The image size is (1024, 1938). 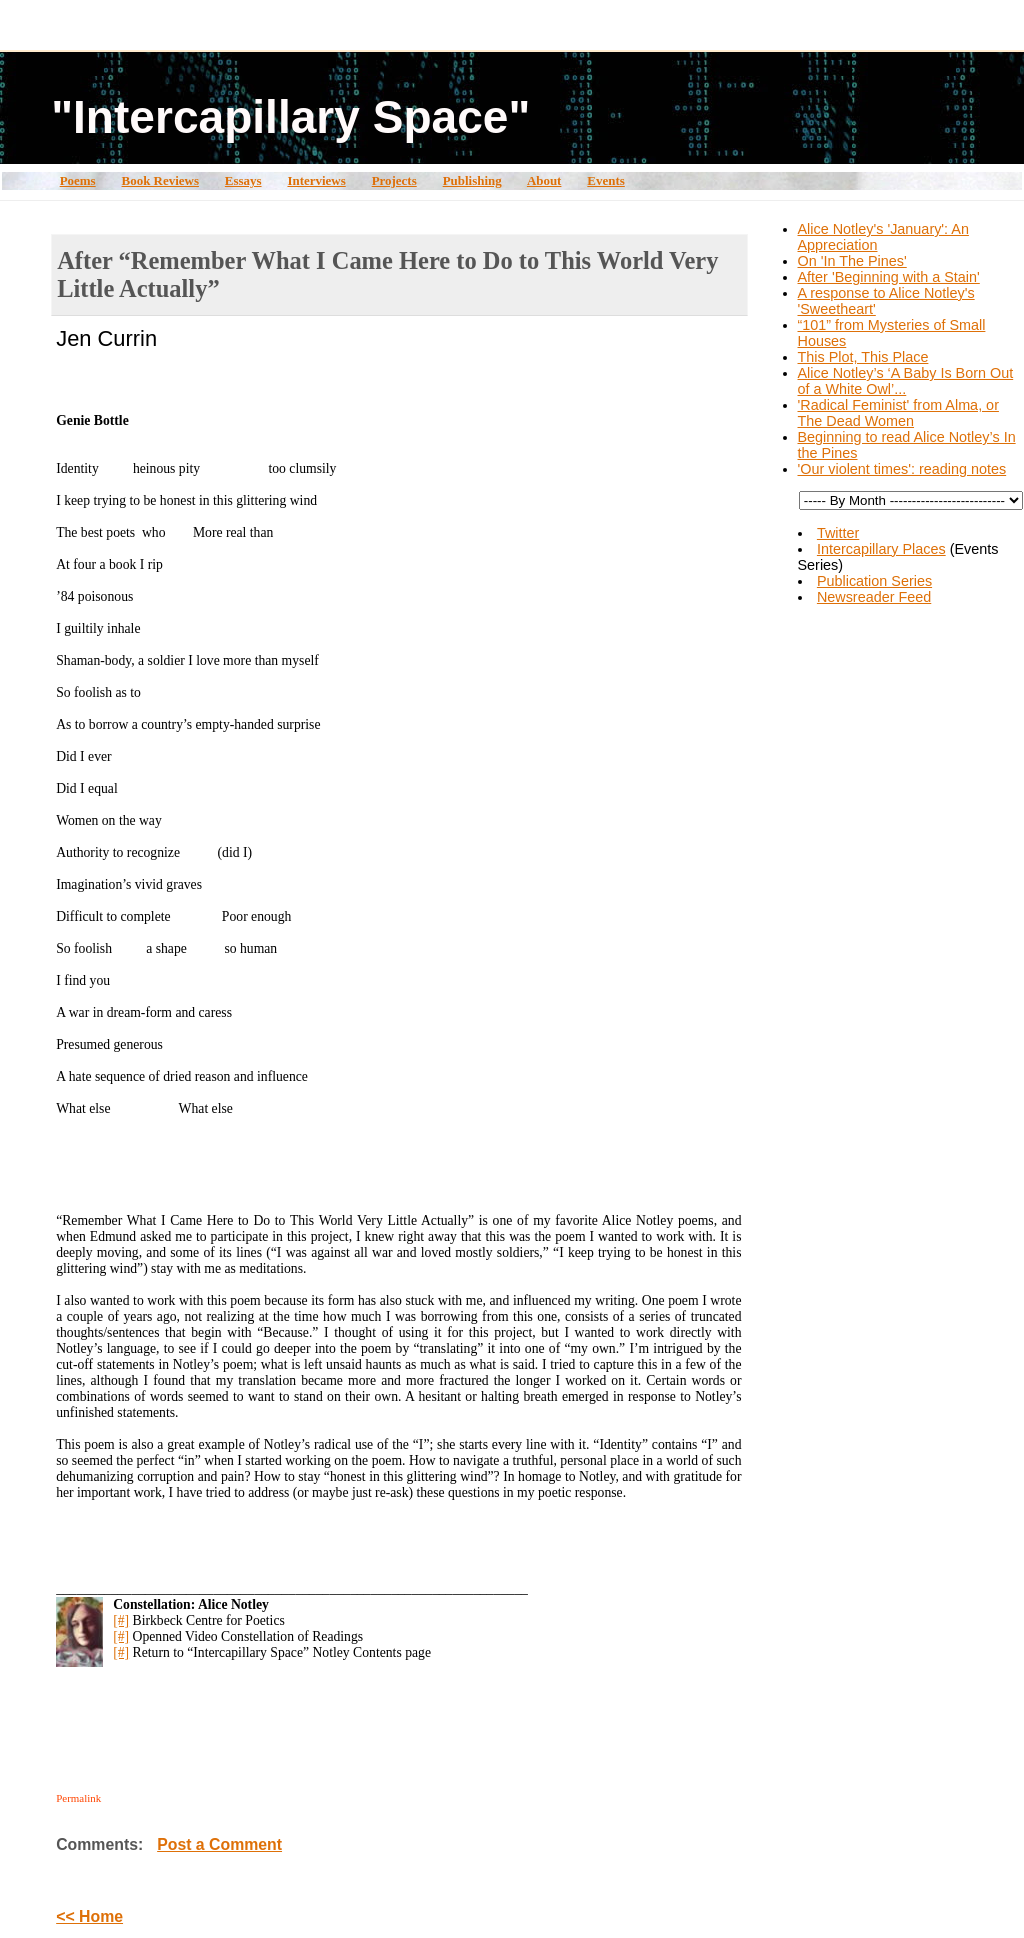 What do you see at coordinates (160, 180) in the screenshot?
I see `Book Reviews` at bounding box center [160, 180].